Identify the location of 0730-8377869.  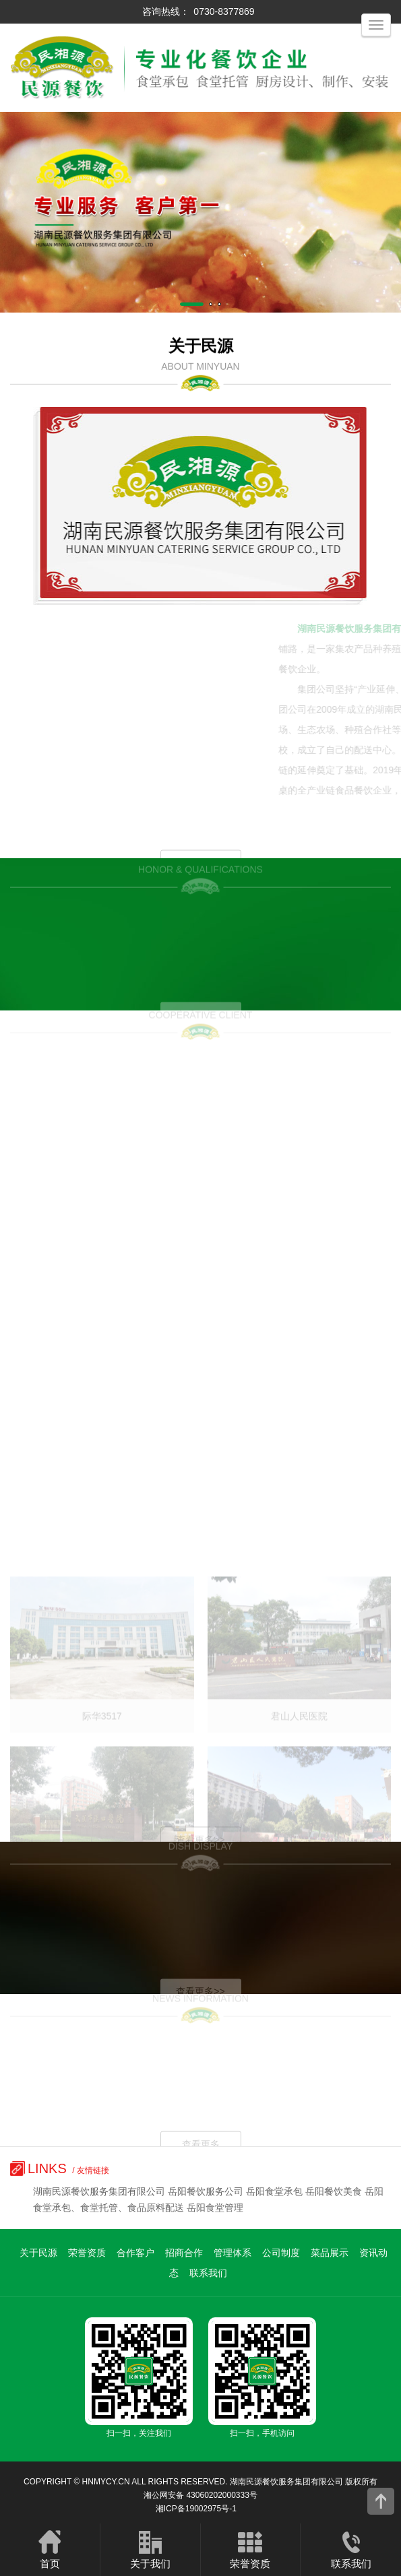
(223, 11).